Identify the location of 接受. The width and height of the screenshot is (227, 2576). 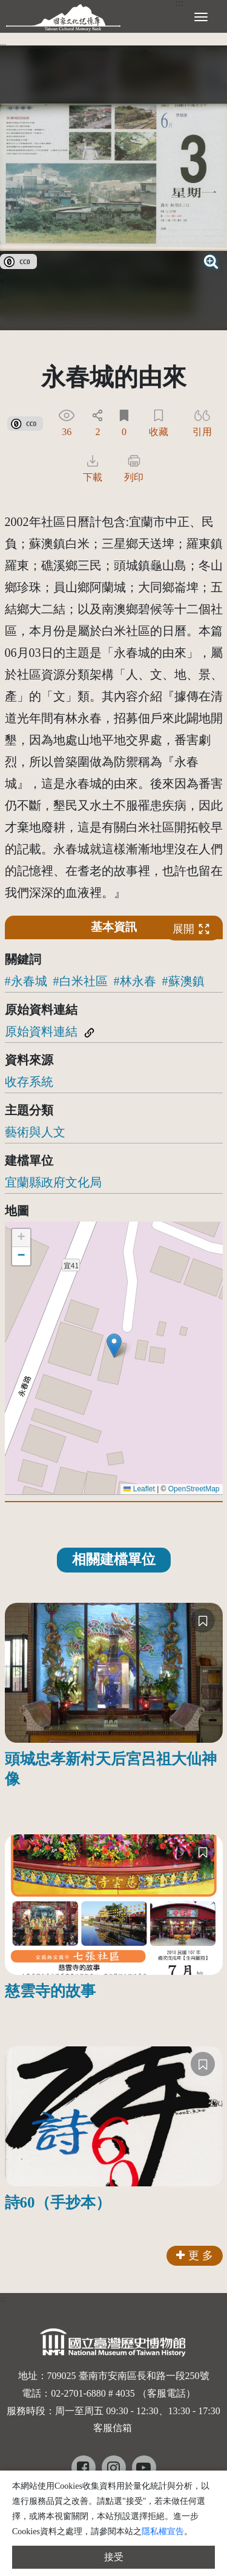
(113, 2557).